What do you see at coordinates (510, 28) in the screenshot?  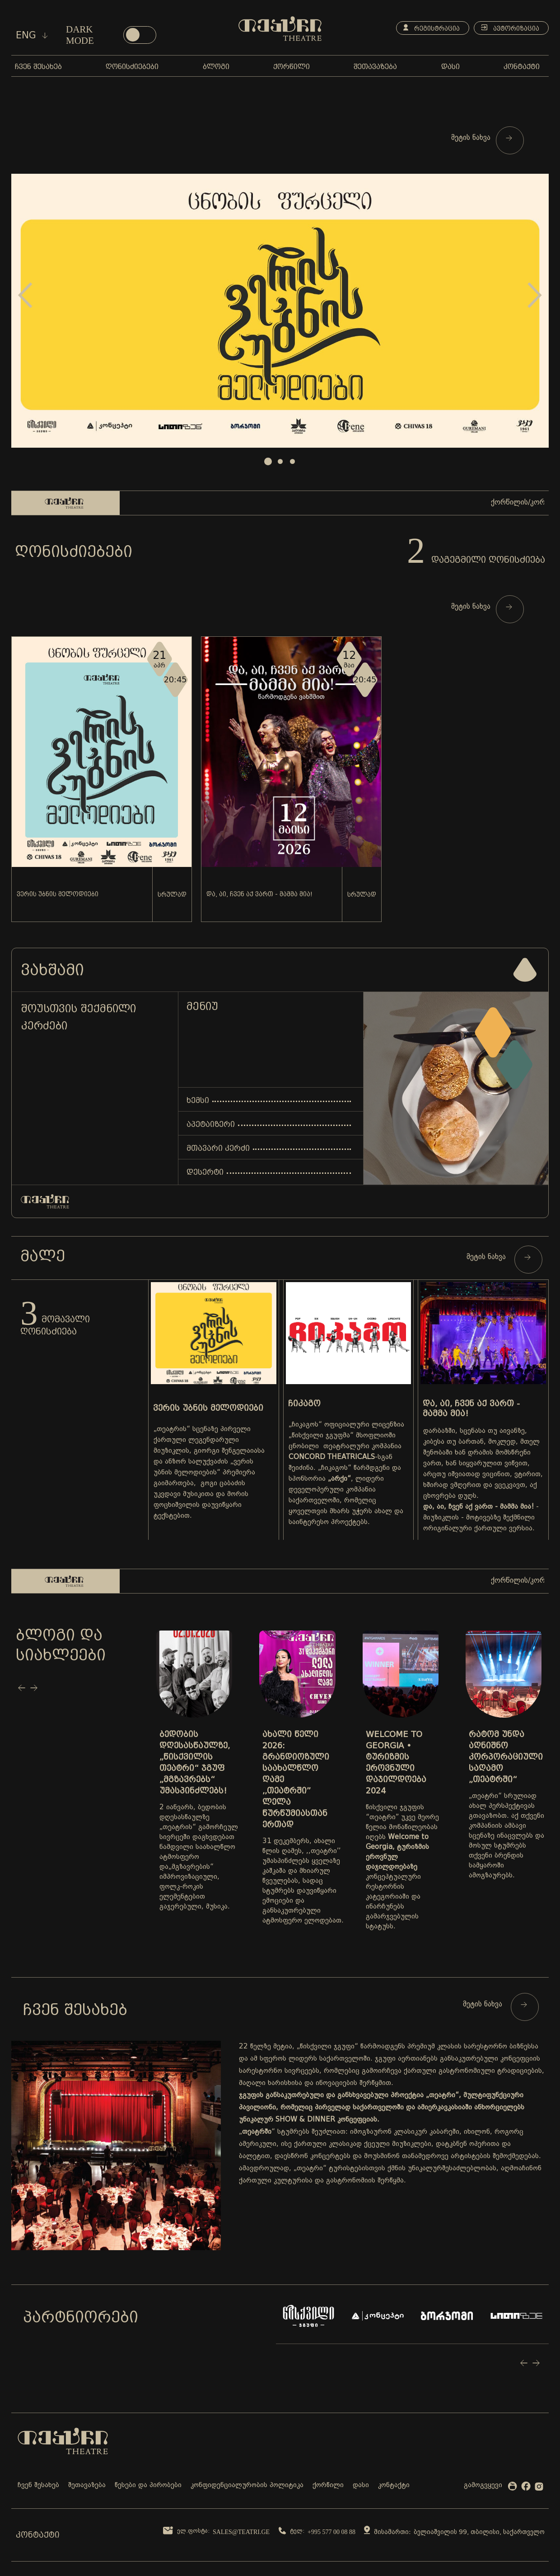 I see `ავტორიზაცია` at bounding box center [510, 28].